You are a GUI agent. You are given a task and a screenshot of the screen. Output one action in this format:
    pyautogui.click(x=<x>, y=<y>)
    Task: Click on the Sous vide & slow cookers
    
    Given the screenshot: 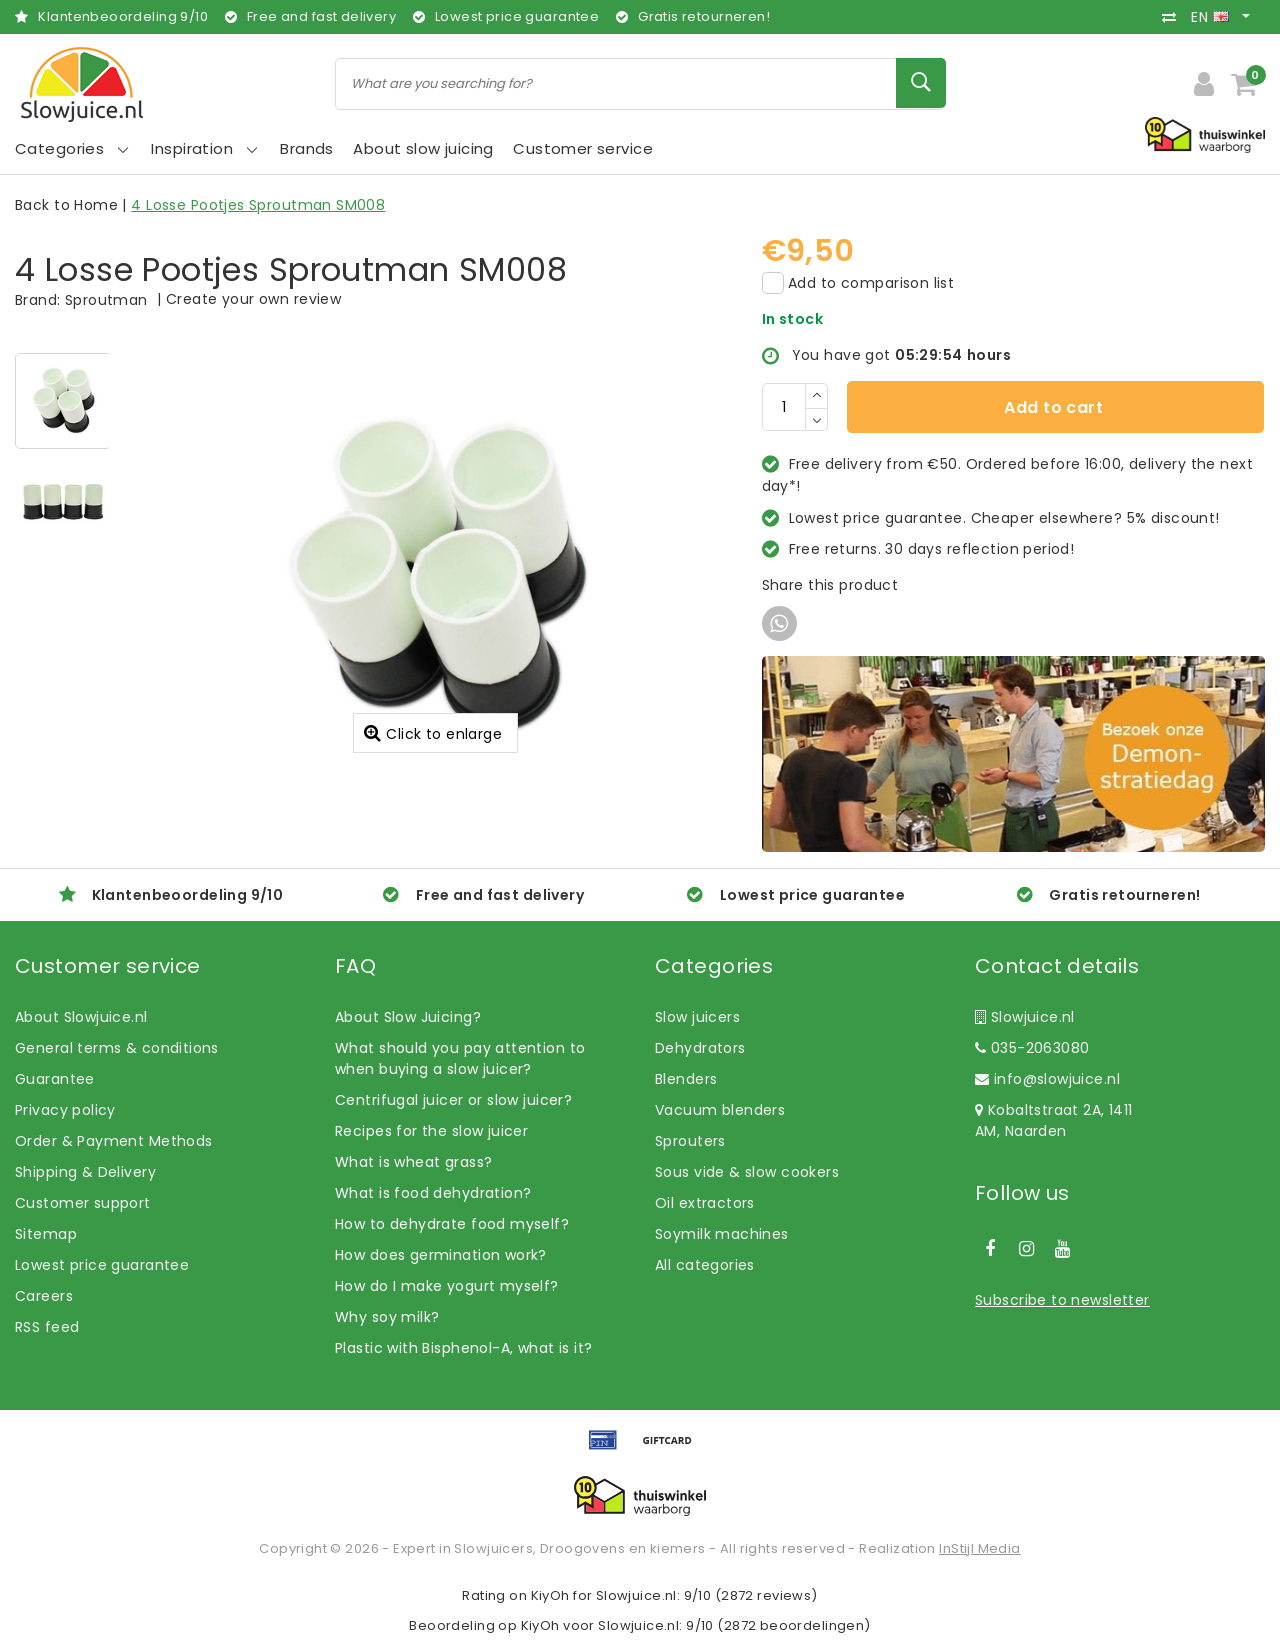 What is the action you would take?
    pyautogui.click(x=747, y=1172)
    